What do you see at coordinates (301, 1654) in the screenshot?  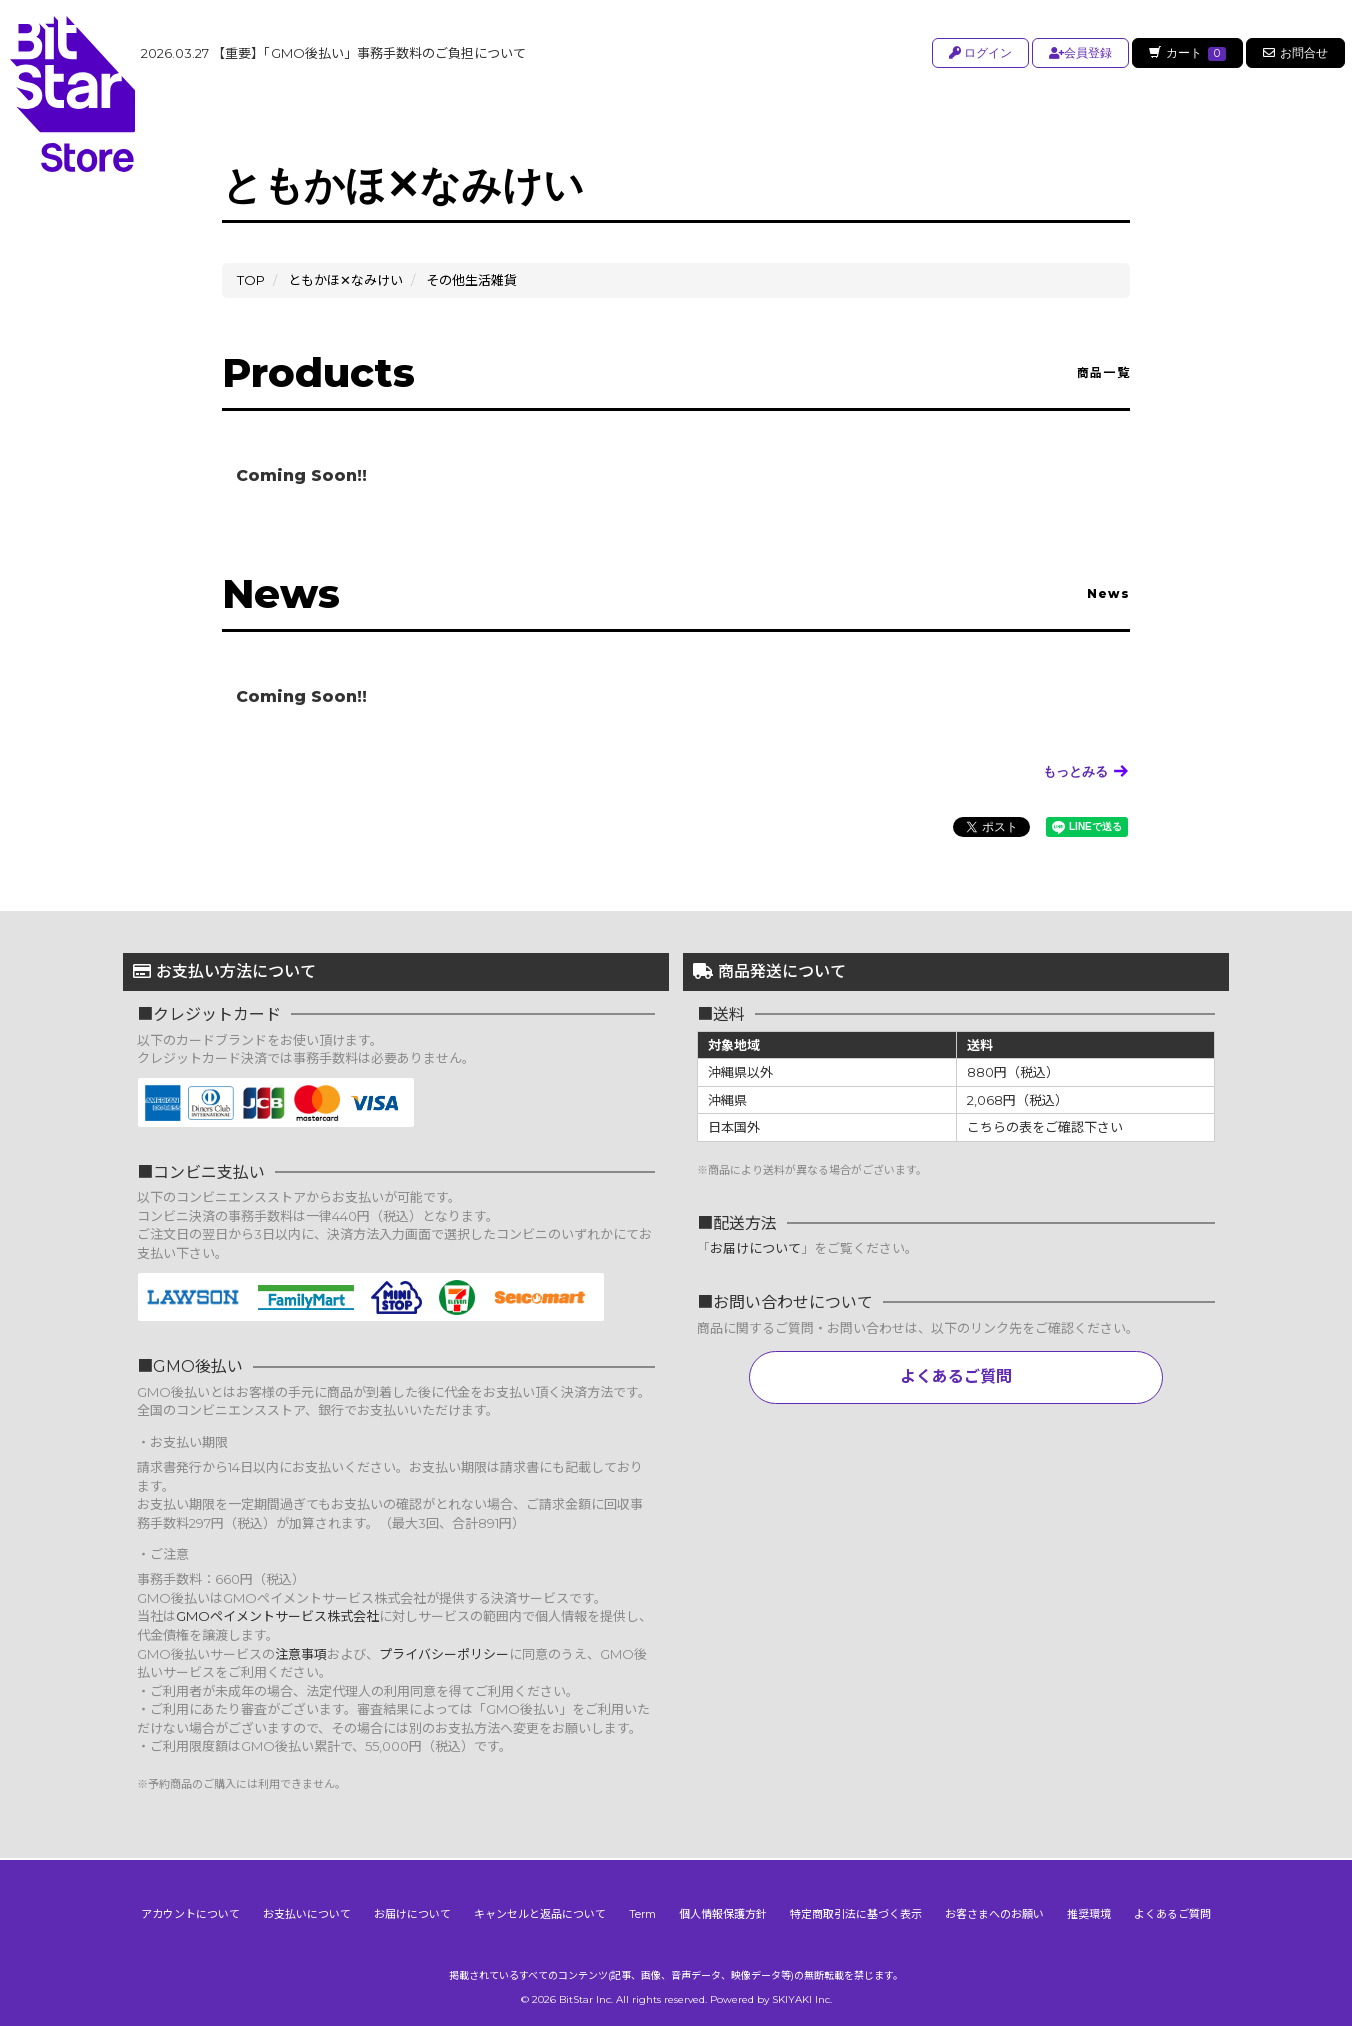 I see `注意事項` at bounding box center [301, 1654].